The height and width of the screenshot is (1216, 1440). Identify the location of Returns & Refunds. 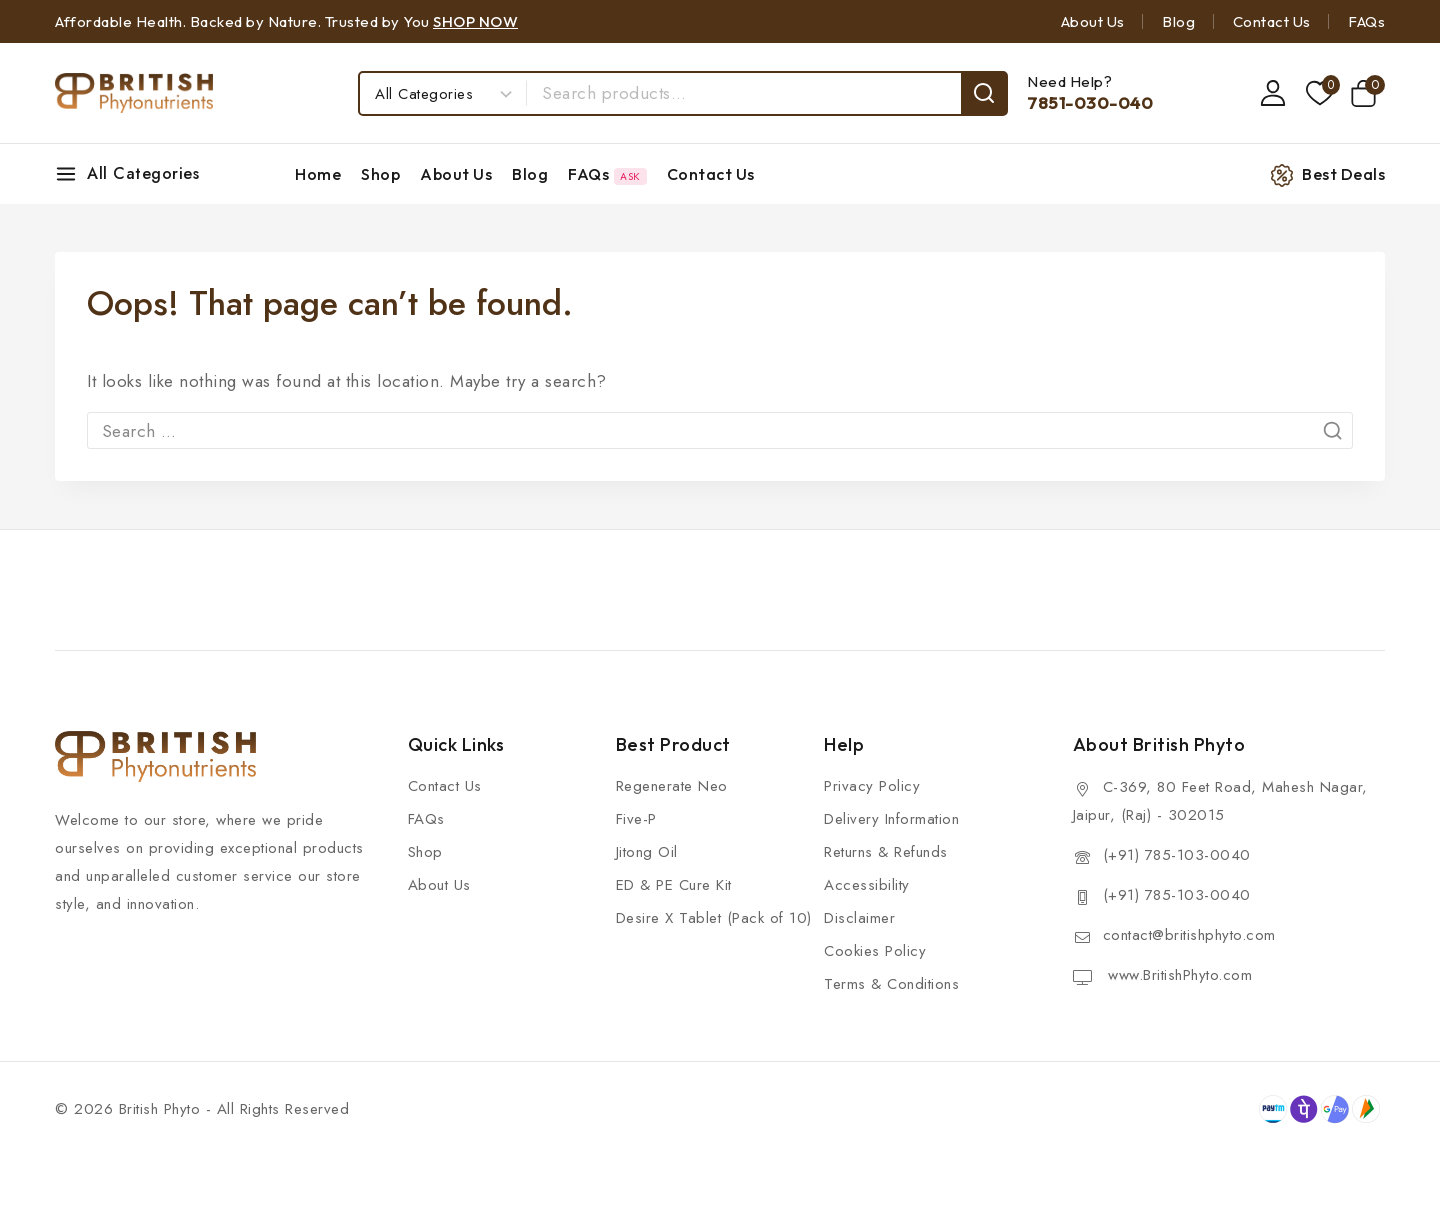
(886, 852).